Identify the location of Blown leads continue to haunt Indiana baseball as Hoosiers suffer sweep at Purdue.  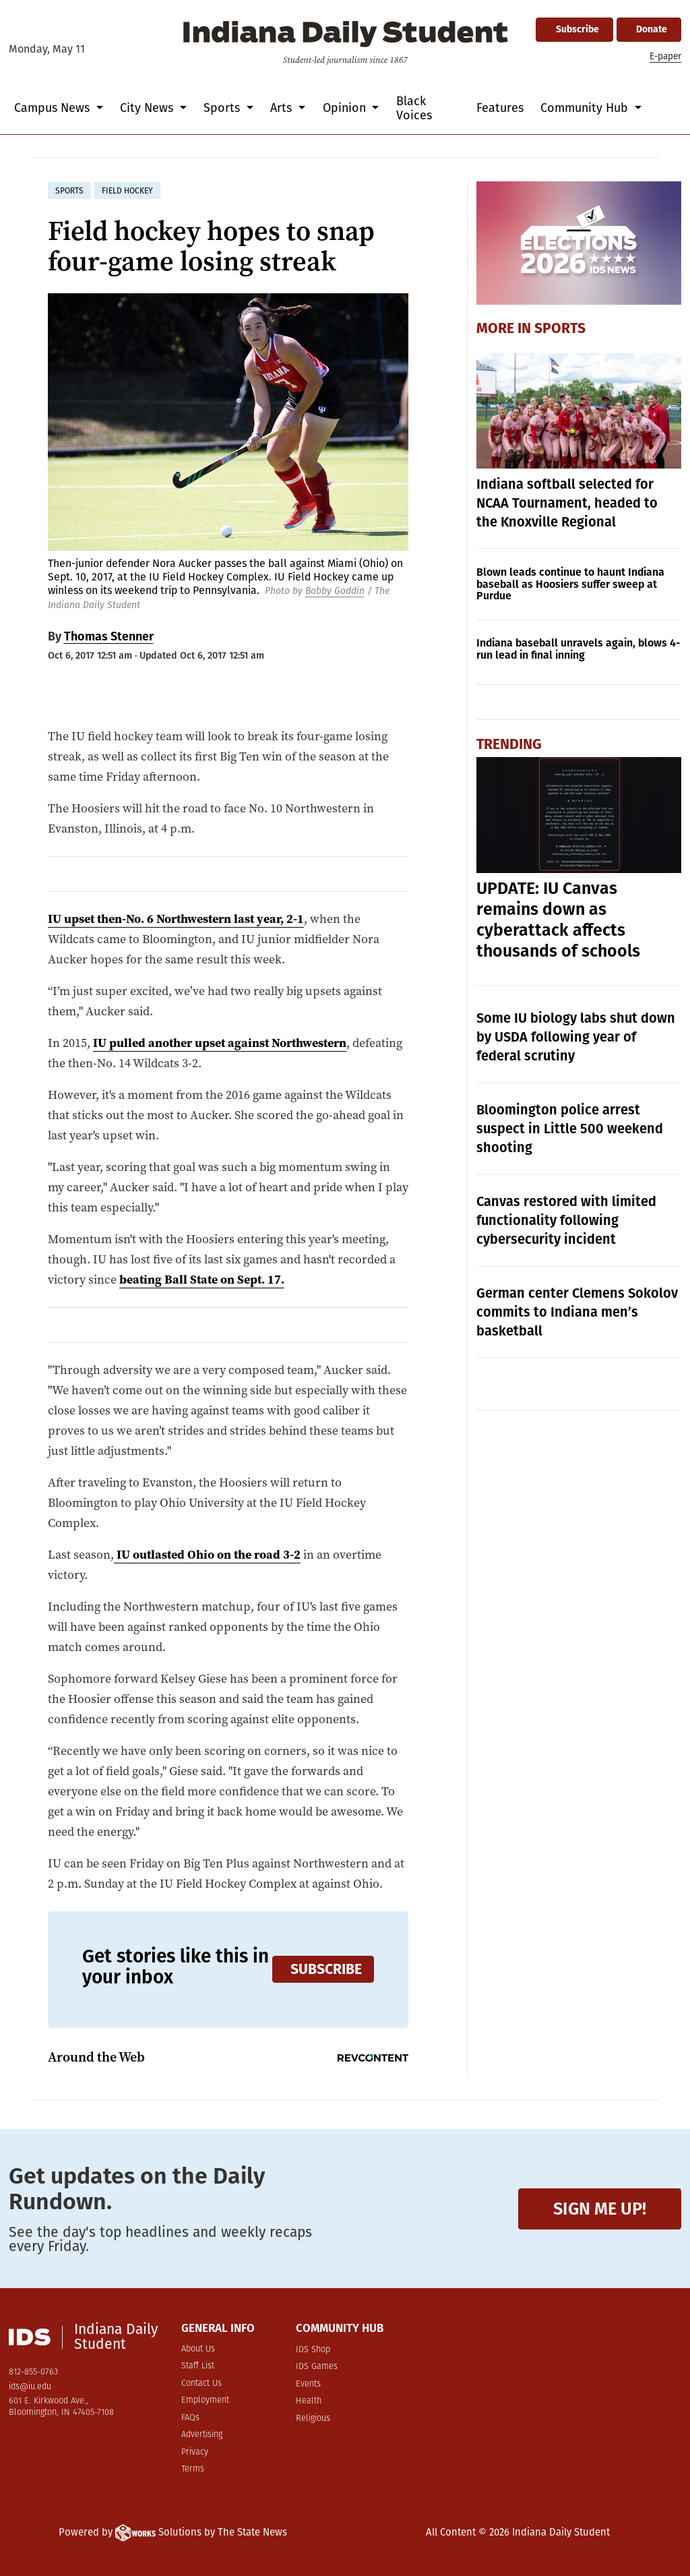
(570, 584).